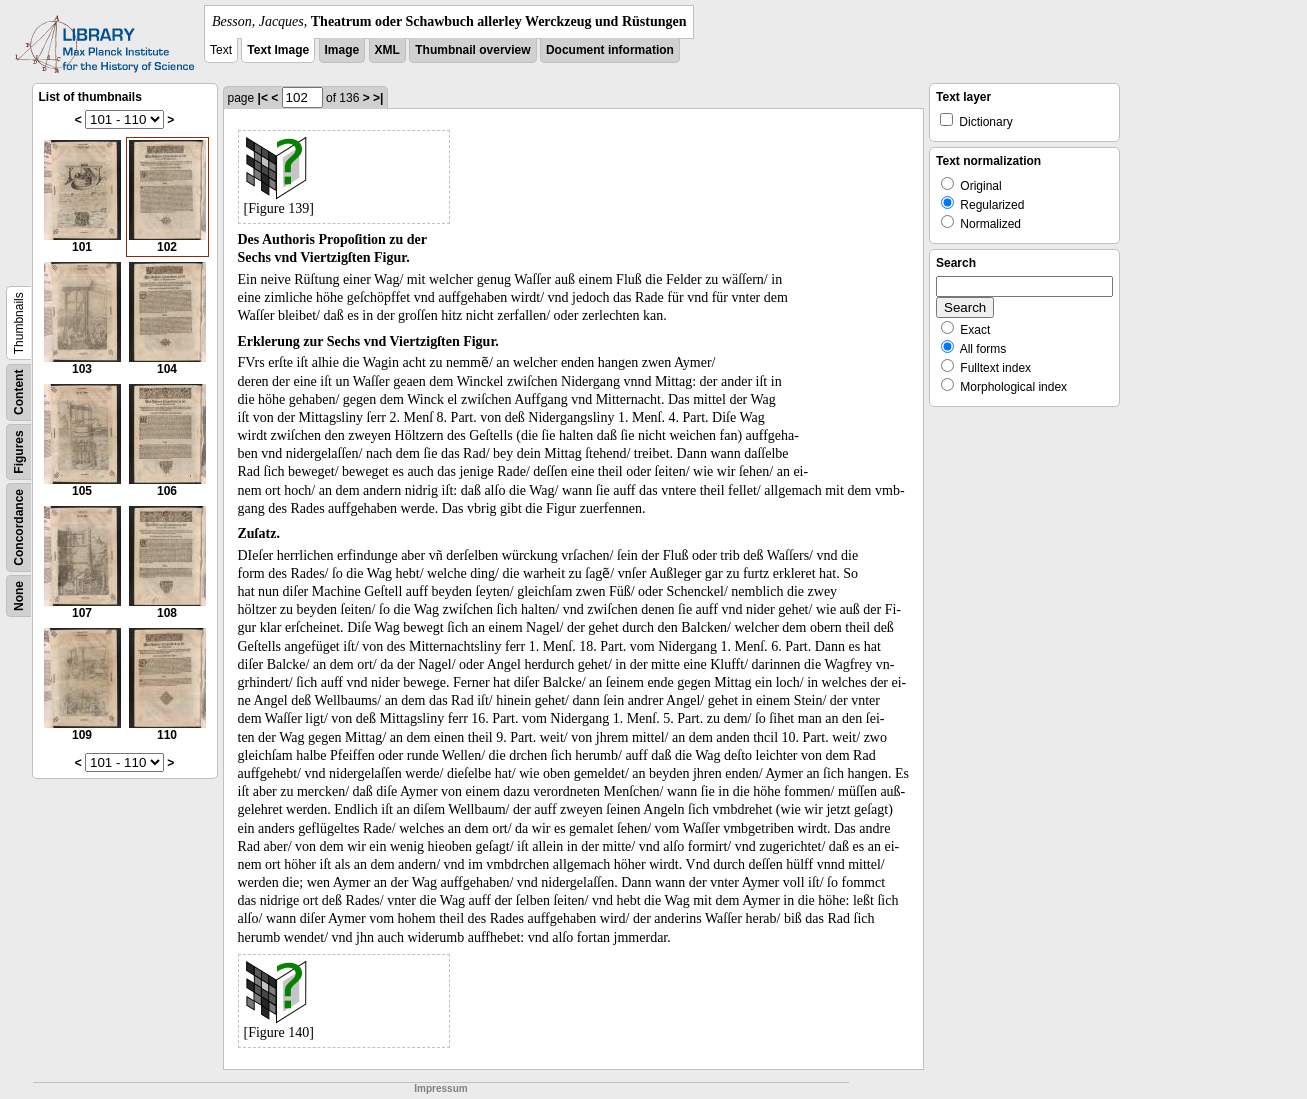 The height and width of the screenshot is (1099, 1307). I want to click on XML, so click(387, 50).